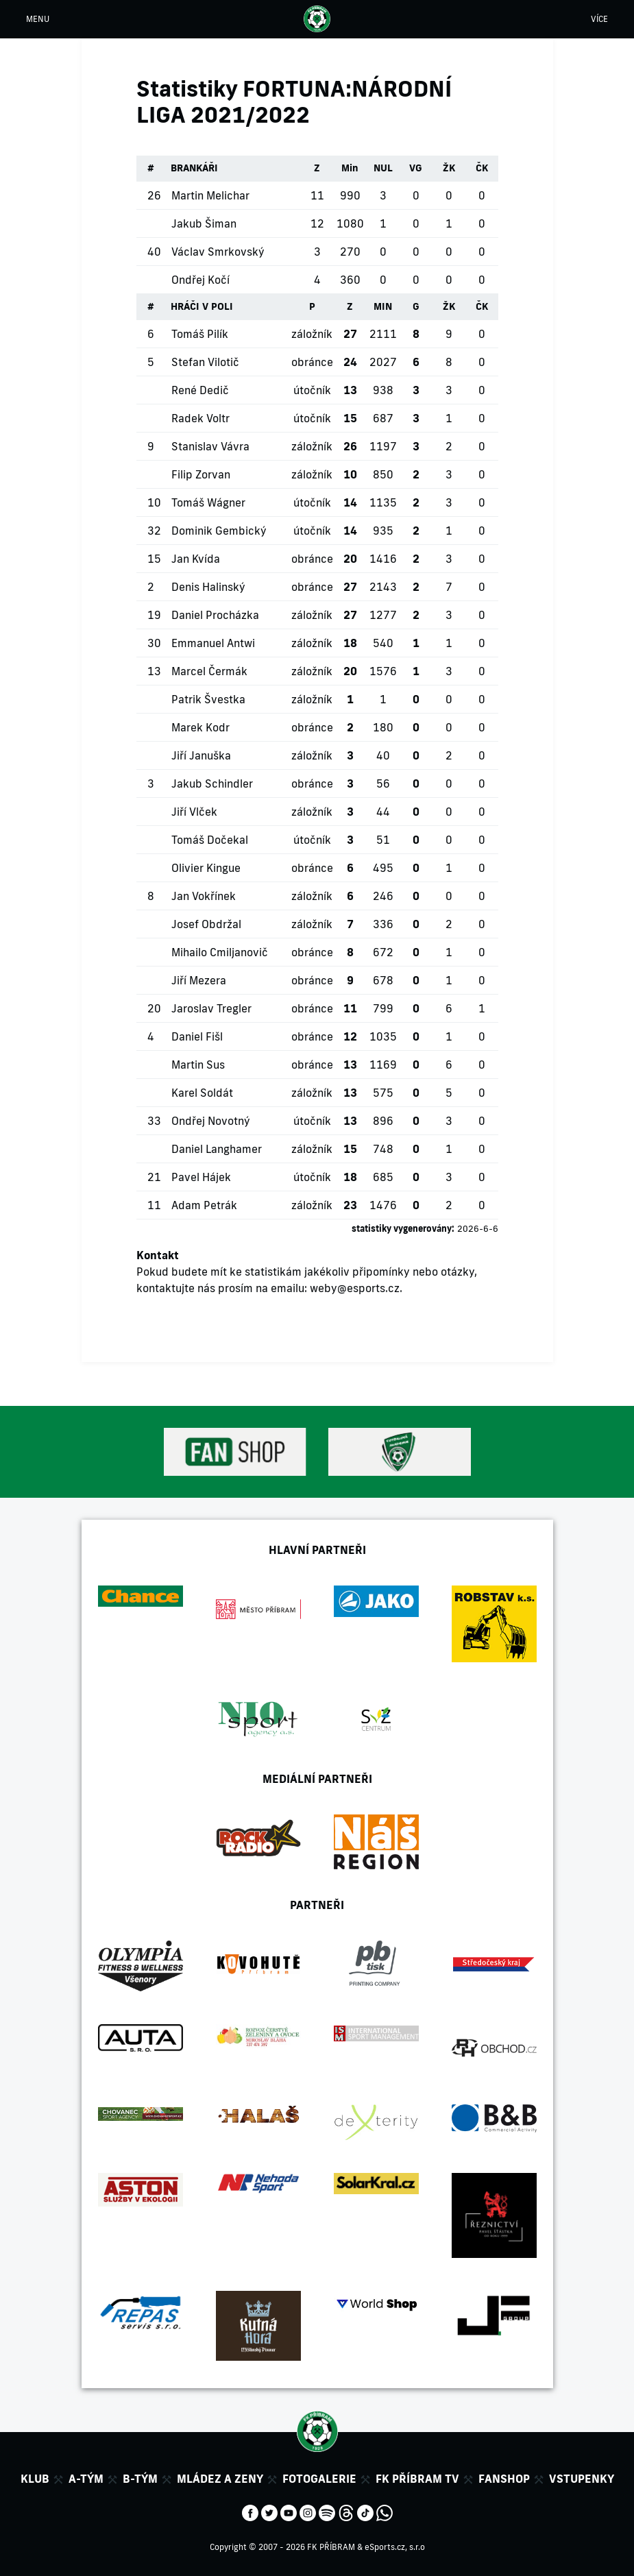 Image resolution: width=634 pixels, height=2576 pixels. Describe the element at coordinates (212, 783) in the screenshot. I see `Jakub Schindler` at that location.